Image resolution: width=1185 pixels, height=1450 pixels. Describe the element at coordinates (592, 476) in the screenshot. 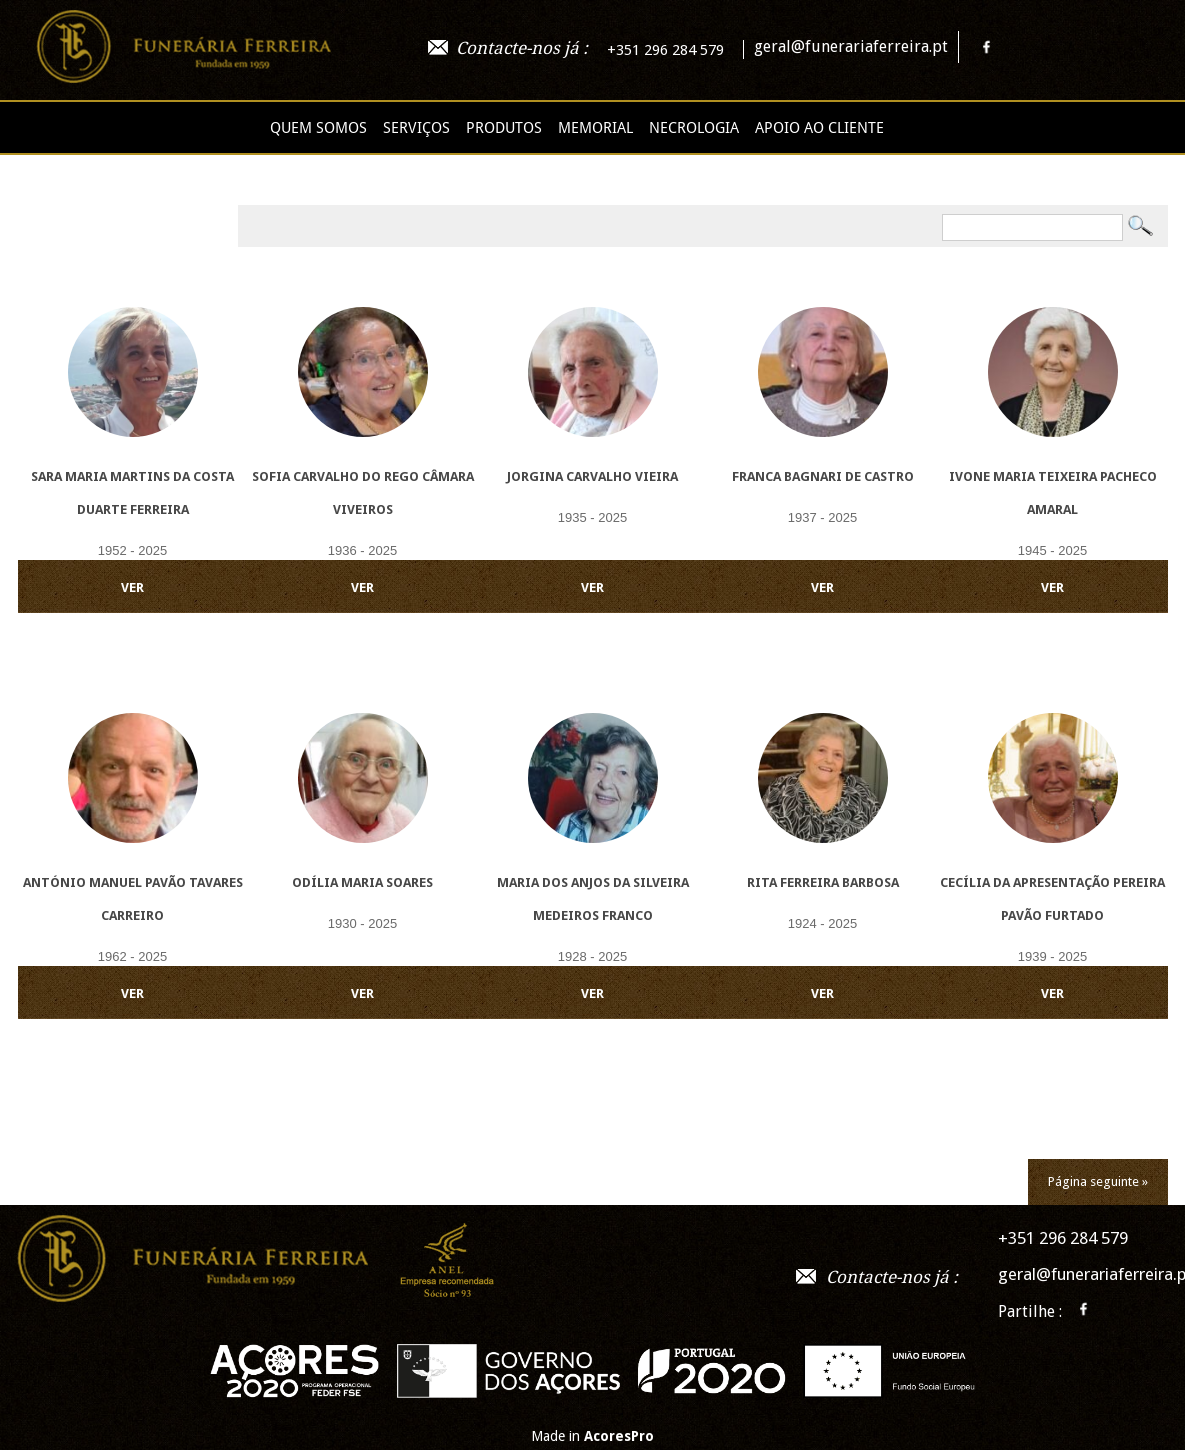

I see `Jorgina Carvalho Vieira` at that location.